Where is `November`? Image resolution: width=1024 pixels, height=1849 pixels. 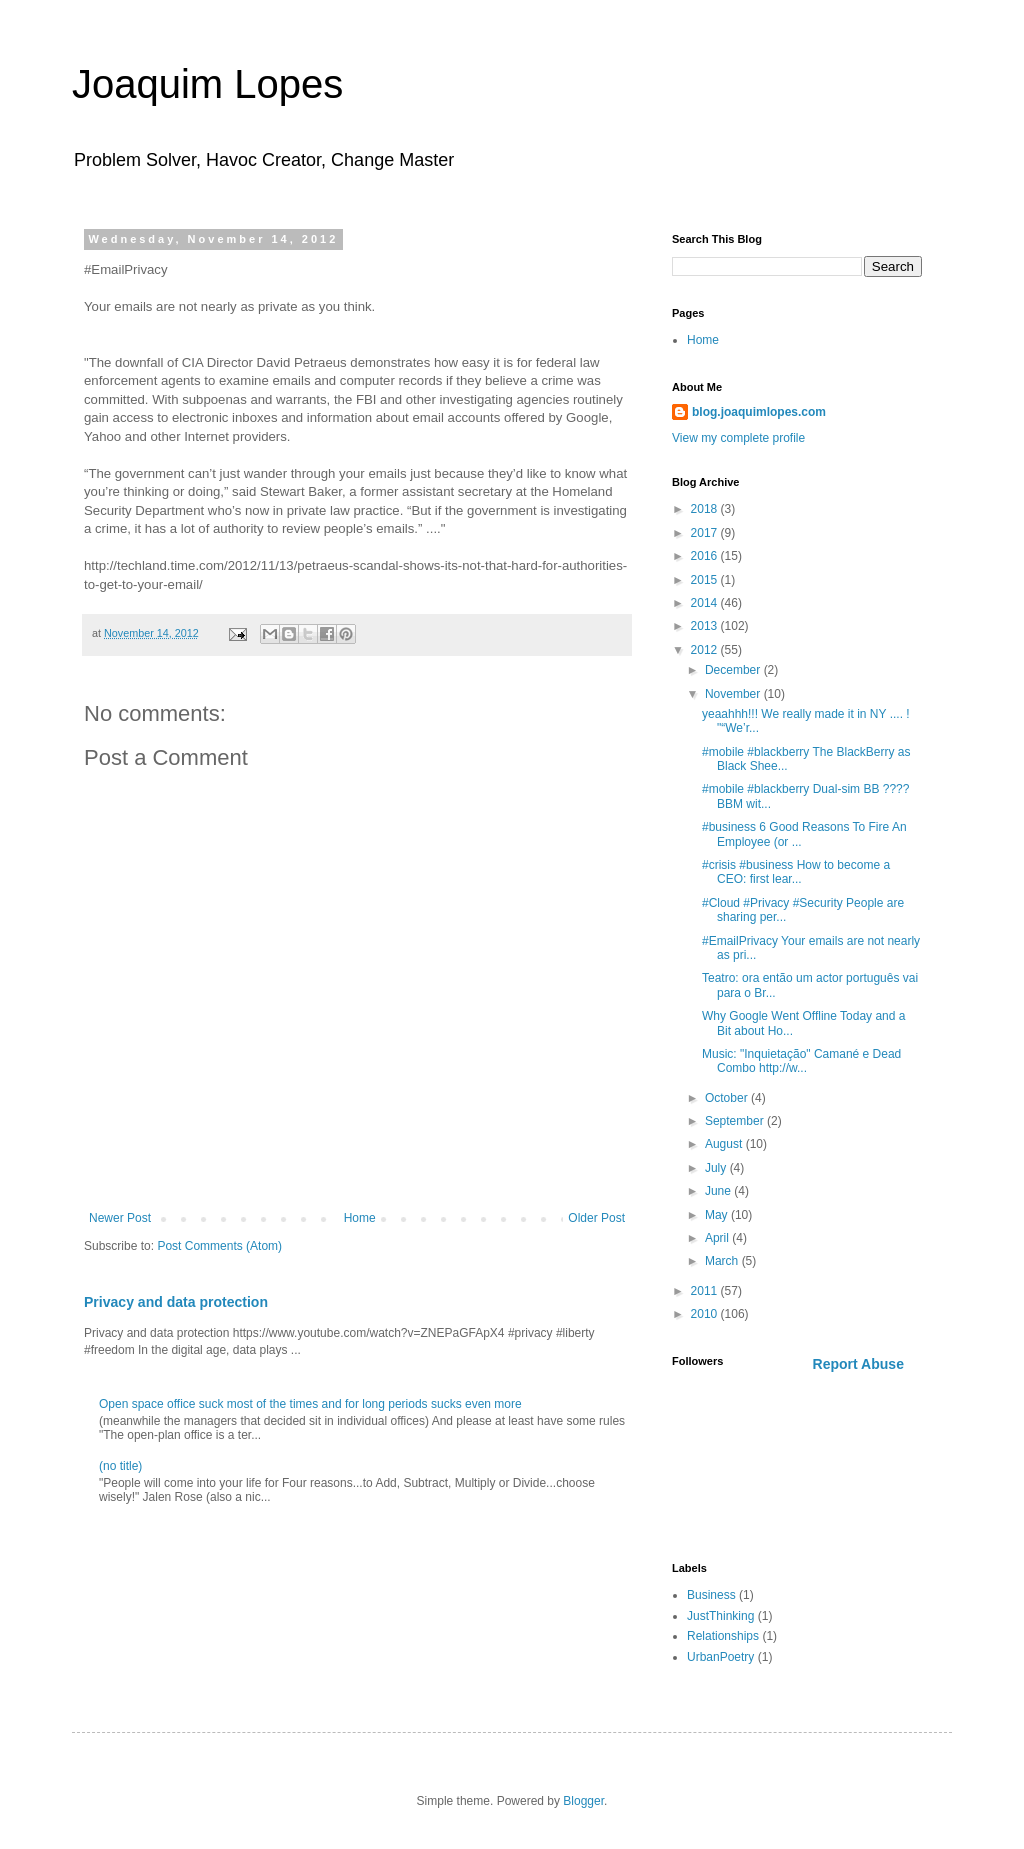
November is located at coordinates (734, 694).